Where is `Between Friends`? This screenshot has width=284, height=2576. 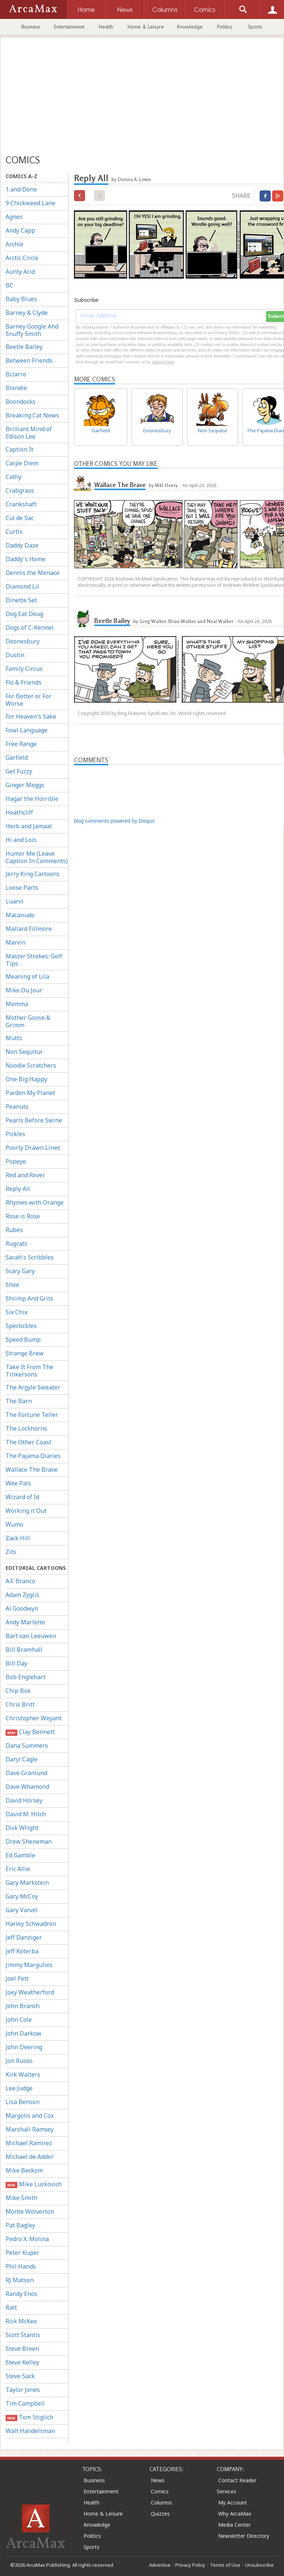 Between Friends is located at coordinates (29, 360).